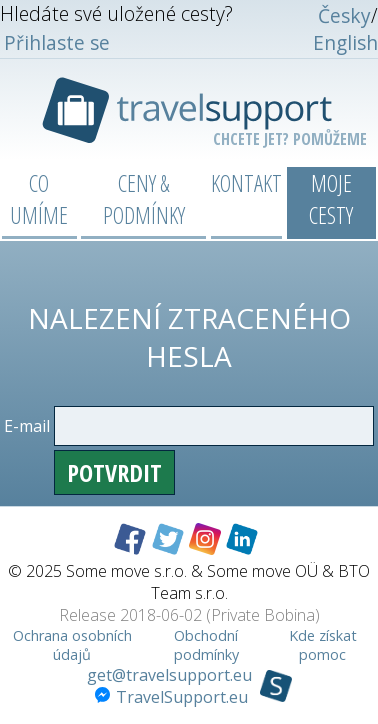 The height and width of the screenshot is (724, 378). Describe the element at coordinates (246, 183) in the screenshot. I see `Kontakt` at that location.